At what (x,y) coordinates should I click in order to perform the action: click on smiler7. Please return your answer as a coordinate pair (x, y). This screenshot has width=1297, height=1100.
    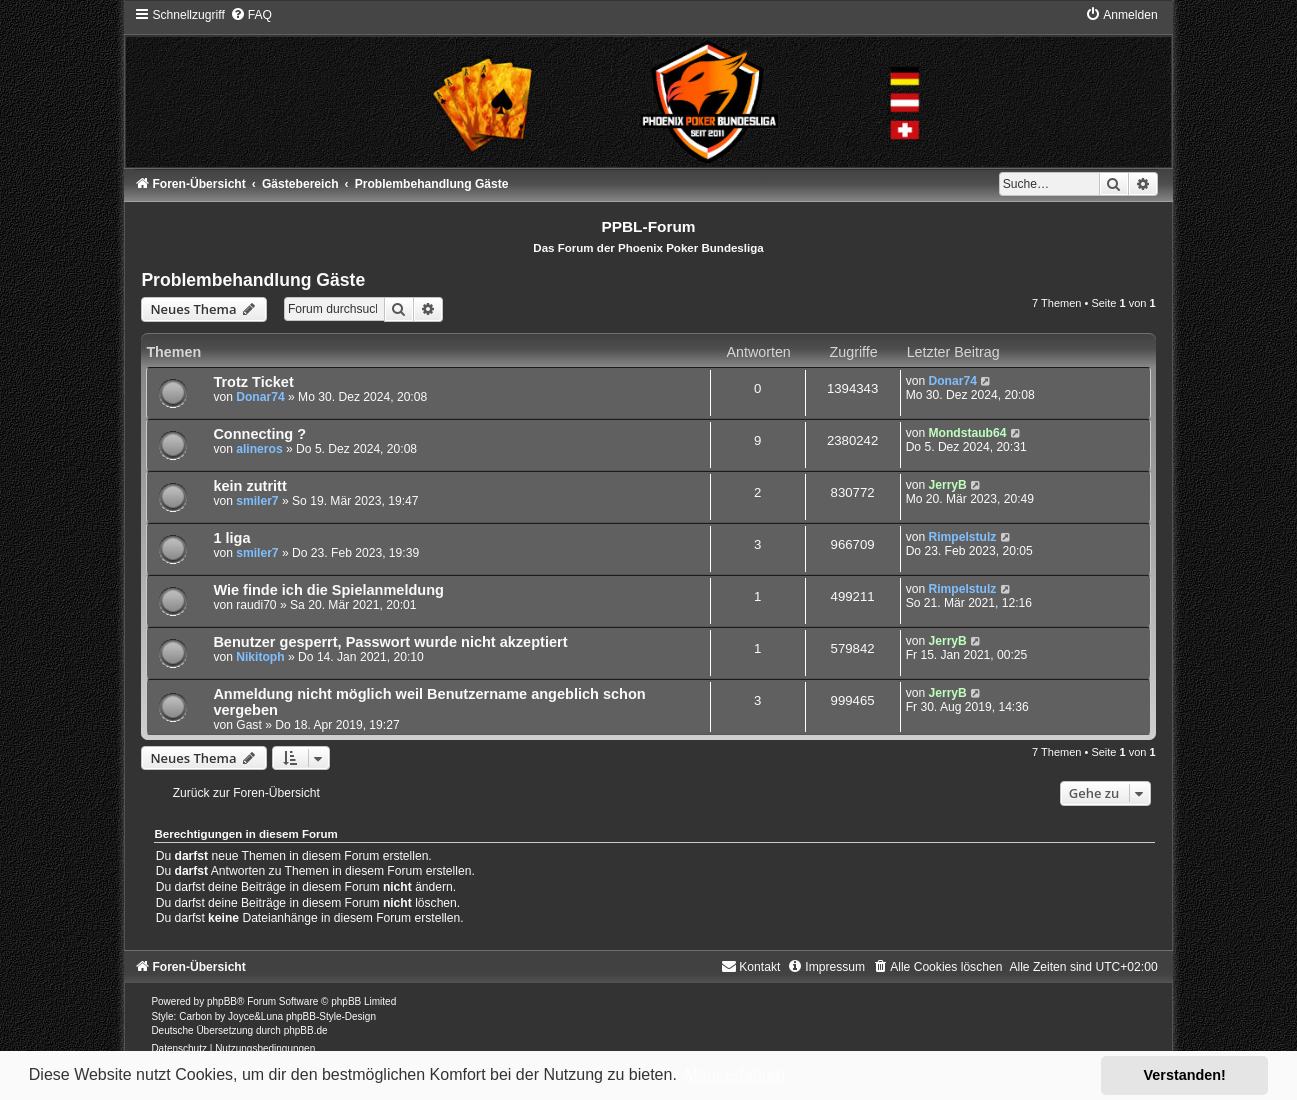
    Looking at the image, I should click on (257, 501).